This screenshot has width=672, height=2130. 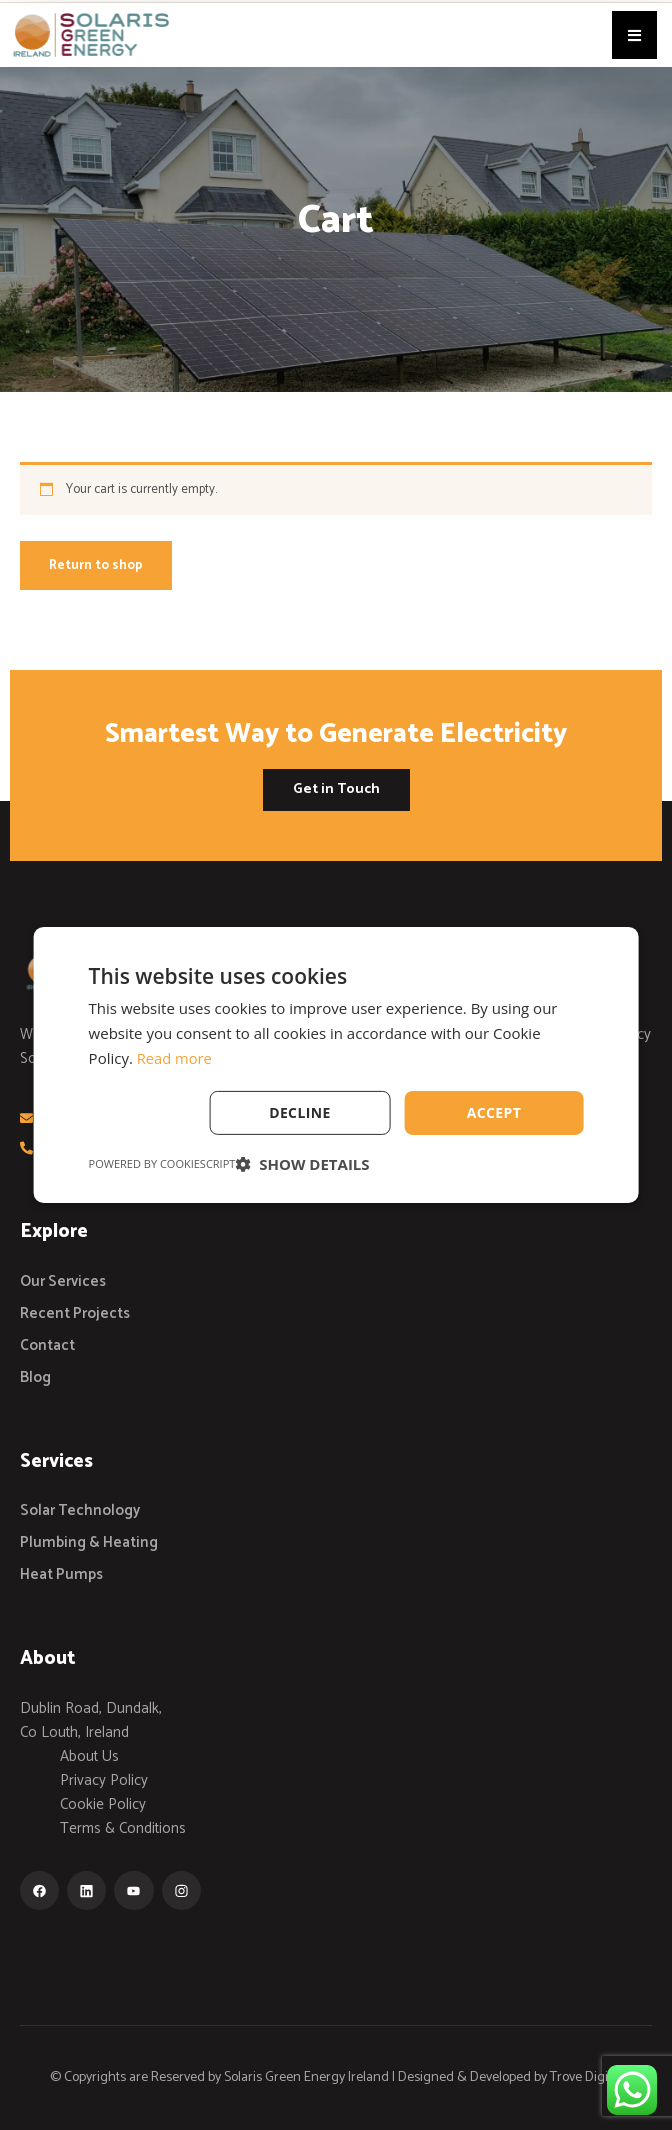 What do you see at coordinates (634, 35) in the screenshot?
I see `[button]` at bounding box center [634, 35].